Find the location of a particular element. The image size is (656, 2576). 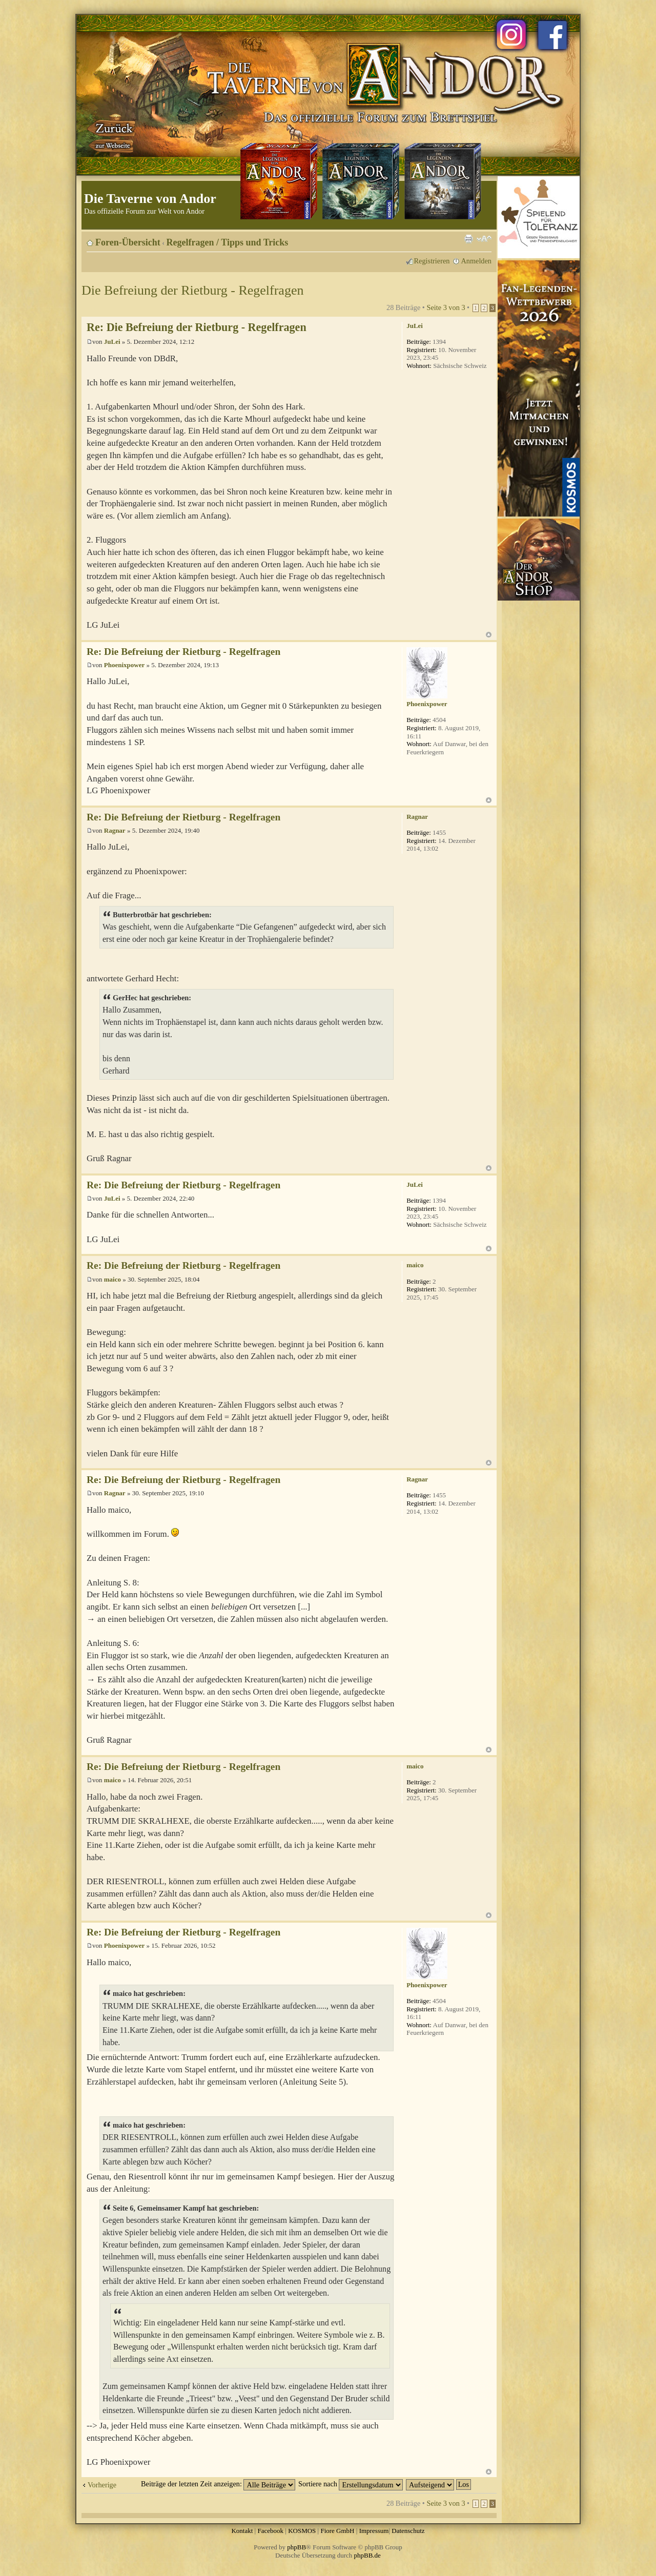

Phoenixpower is located at coordinates (124, 665).